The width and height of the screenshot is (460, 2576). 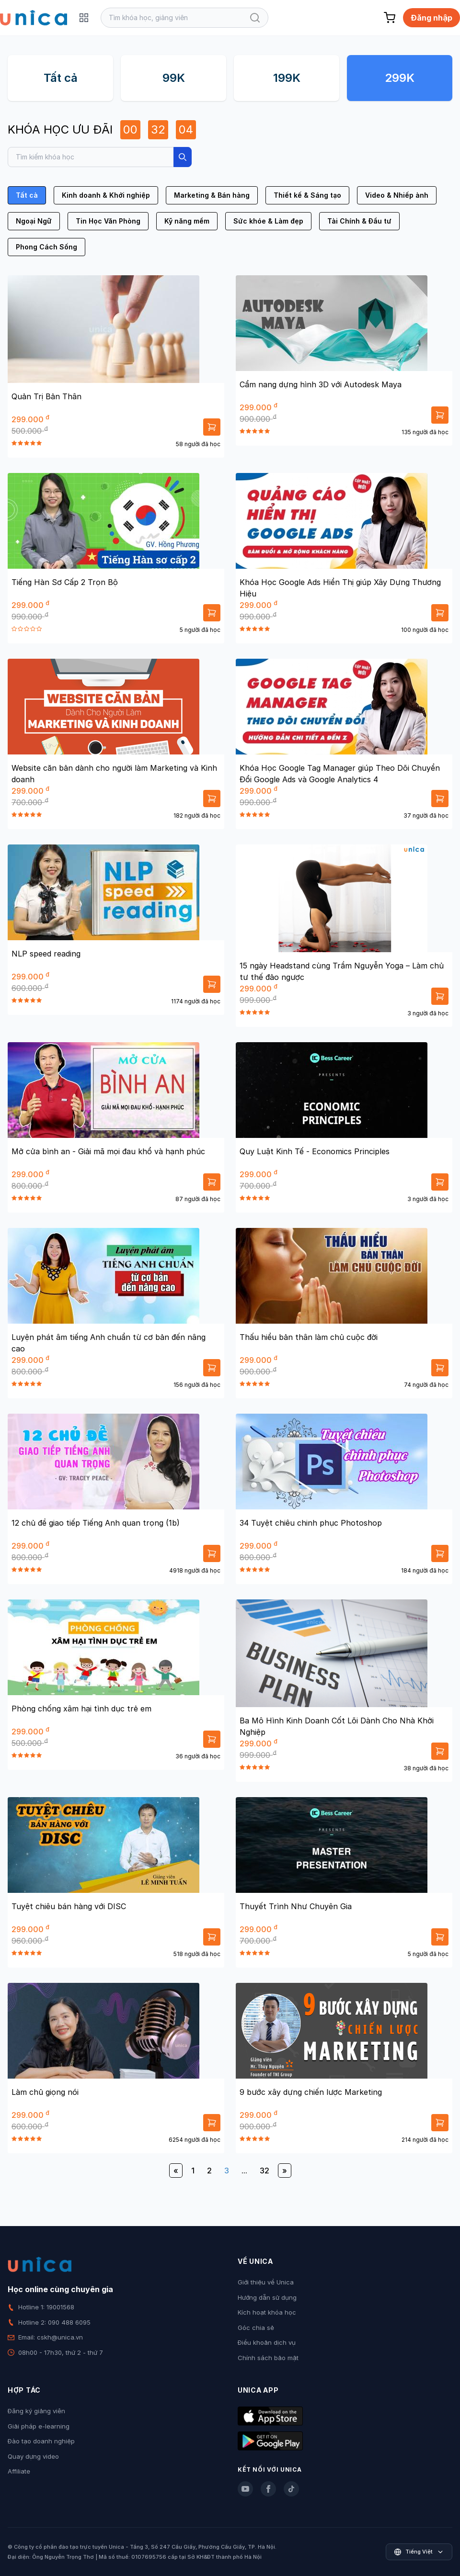 What do you see at coordinates (286, 78) in the screenshot?
I see `199K` at bounding box center [286, 78].